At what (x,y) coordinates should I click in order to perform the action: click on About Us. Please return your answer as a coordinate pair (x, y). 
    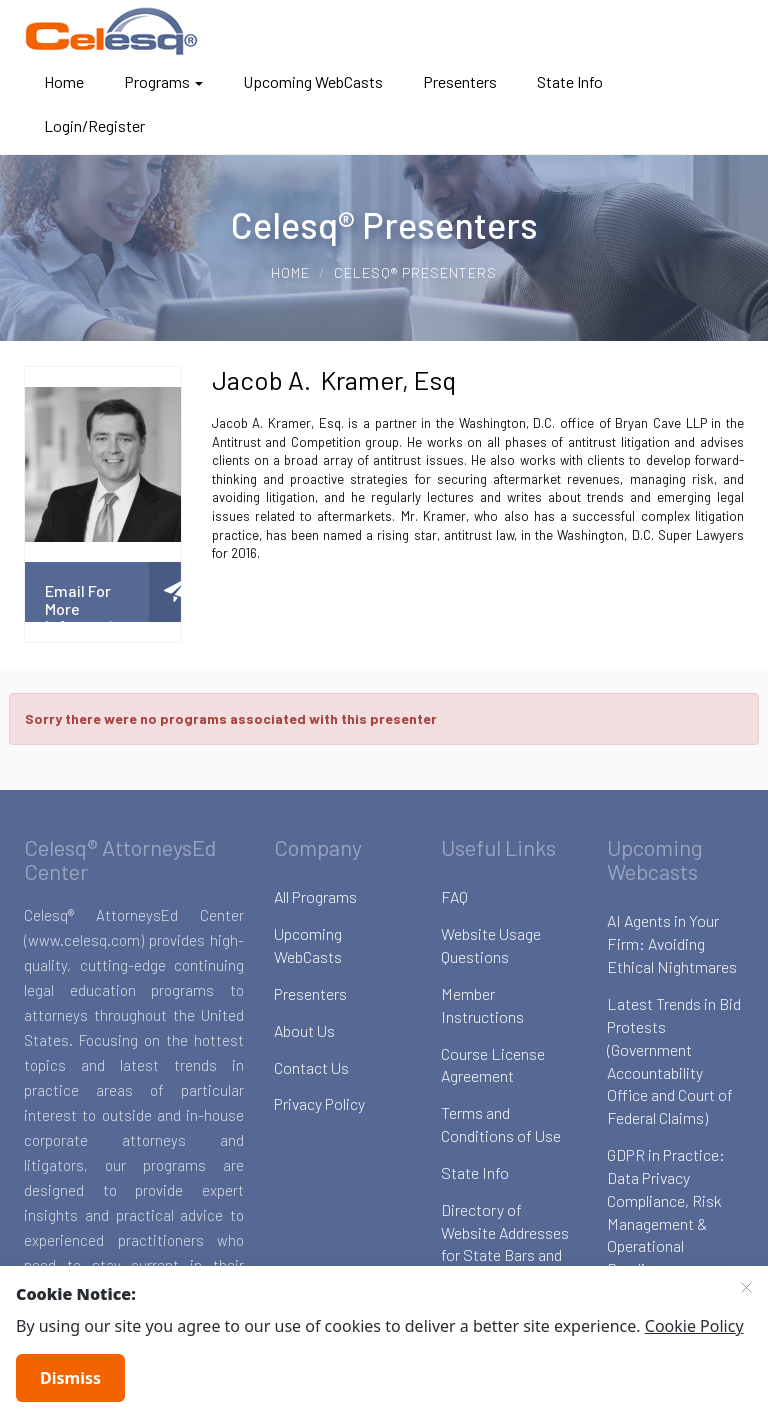
    Looking at the image, I should click on (304, 1030).